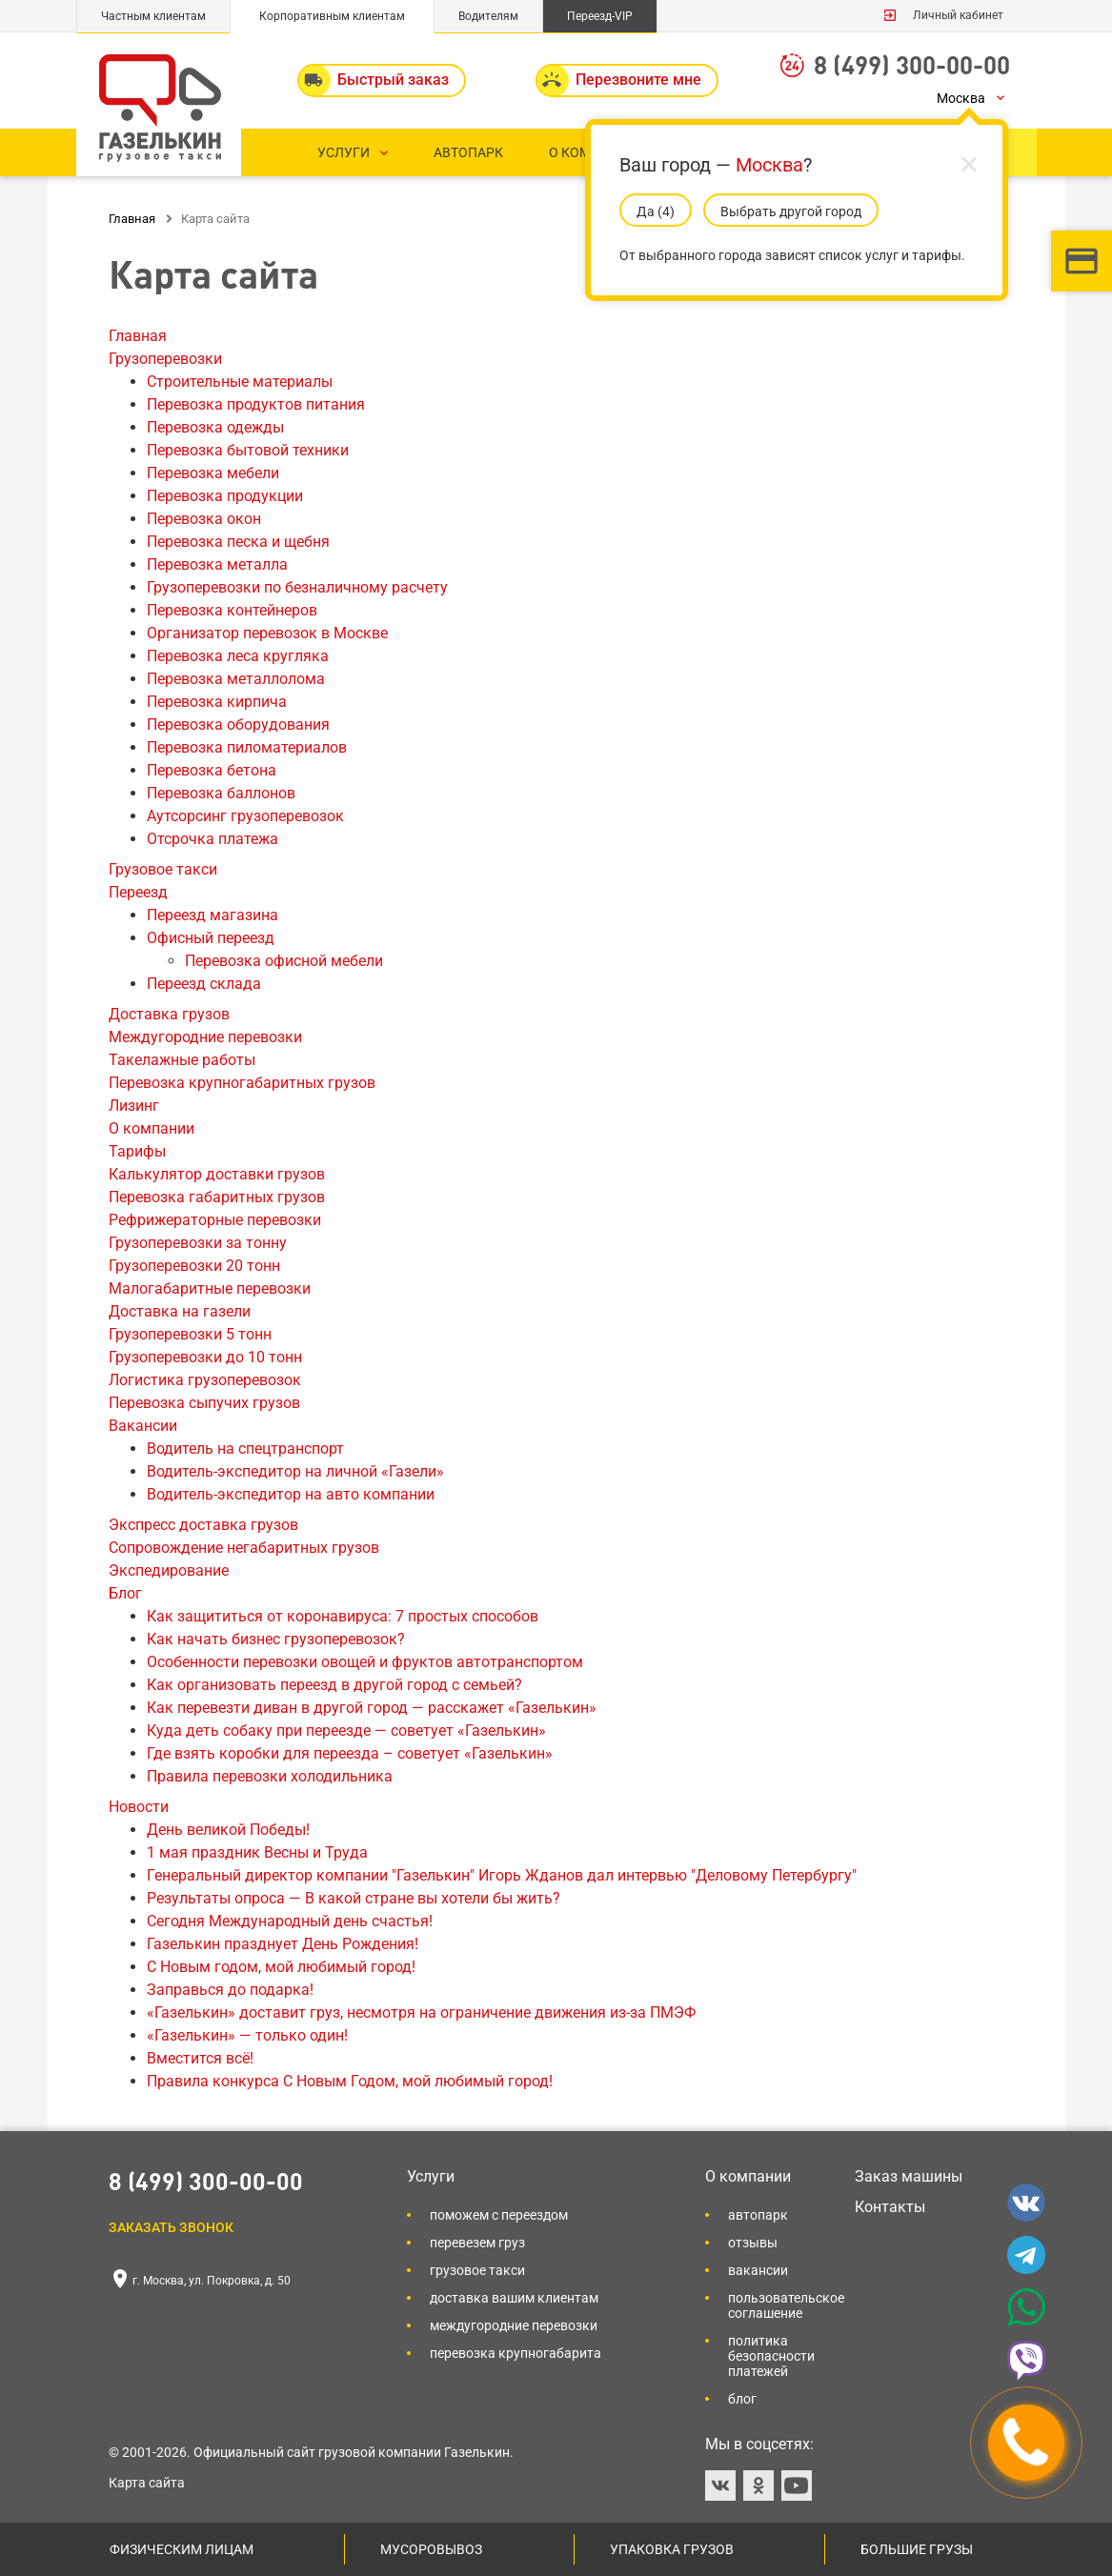  I want to click on 8 (499) 300-00-00, so click(912, 64).